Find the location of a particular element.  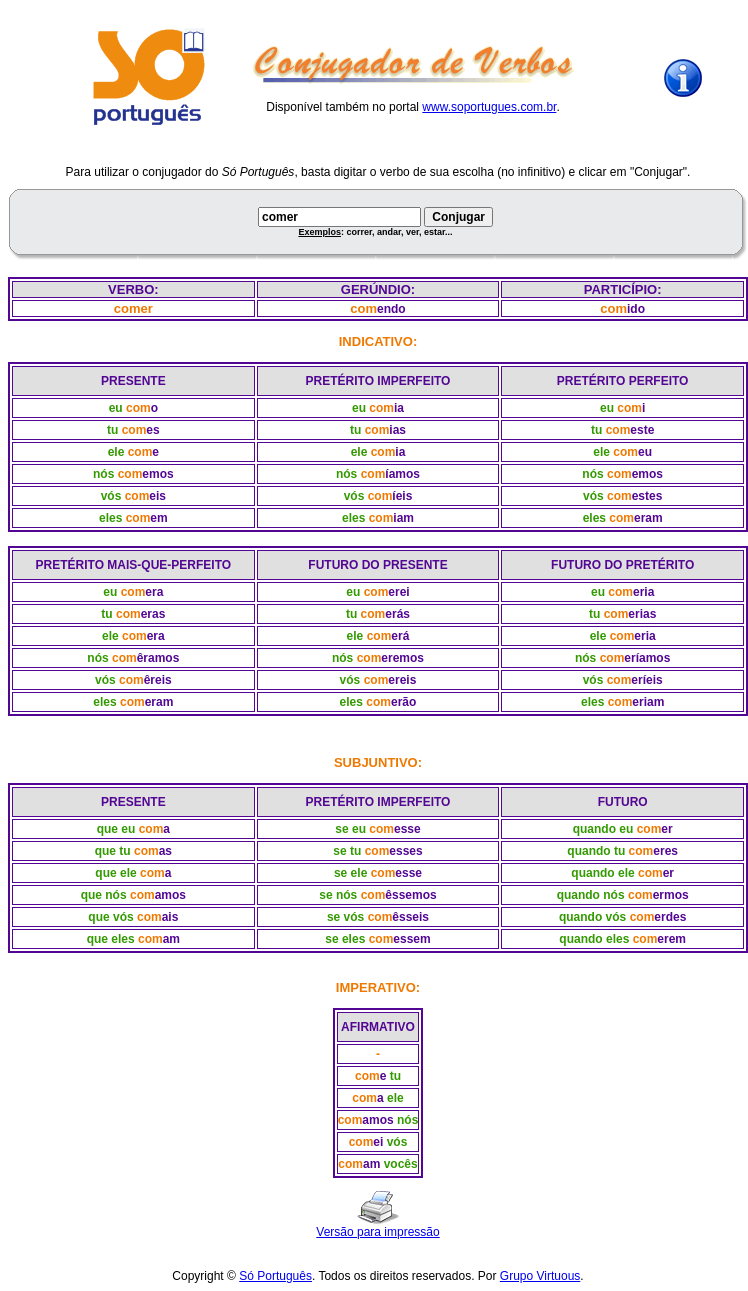

esse is located at coordinates (407, 829).